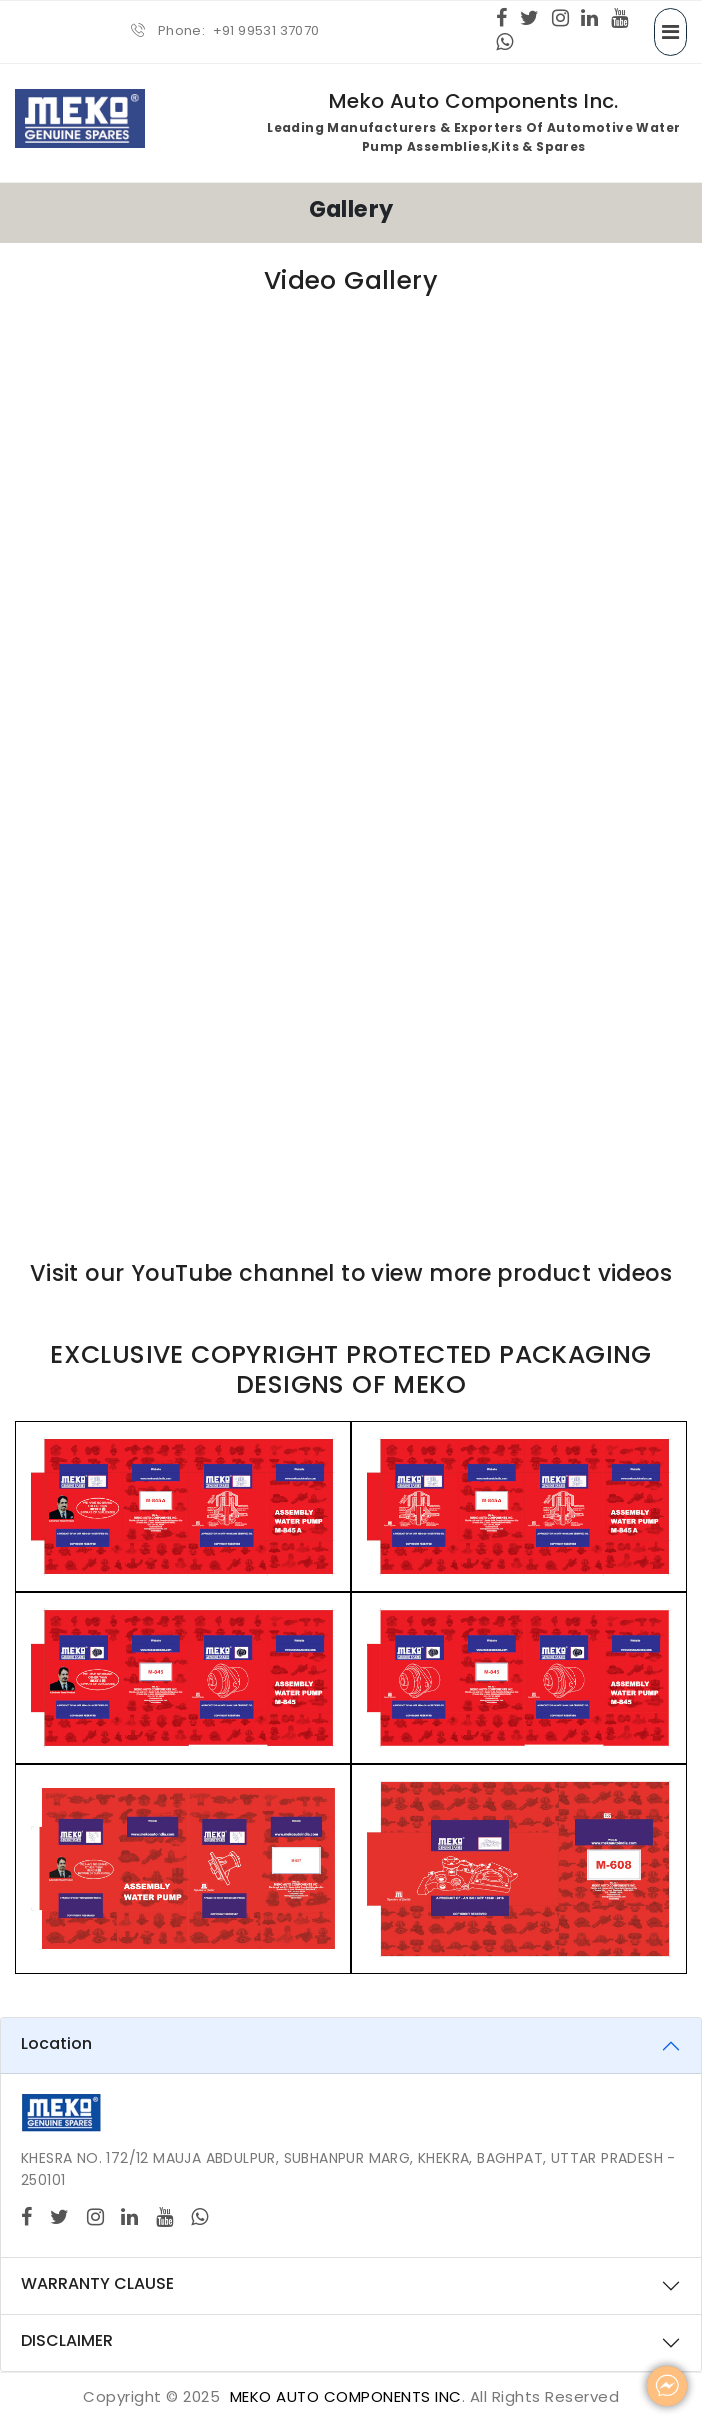 The height and width of the screenshot is (2421, 702). I want to click on [Facebook], so click(501, 20).